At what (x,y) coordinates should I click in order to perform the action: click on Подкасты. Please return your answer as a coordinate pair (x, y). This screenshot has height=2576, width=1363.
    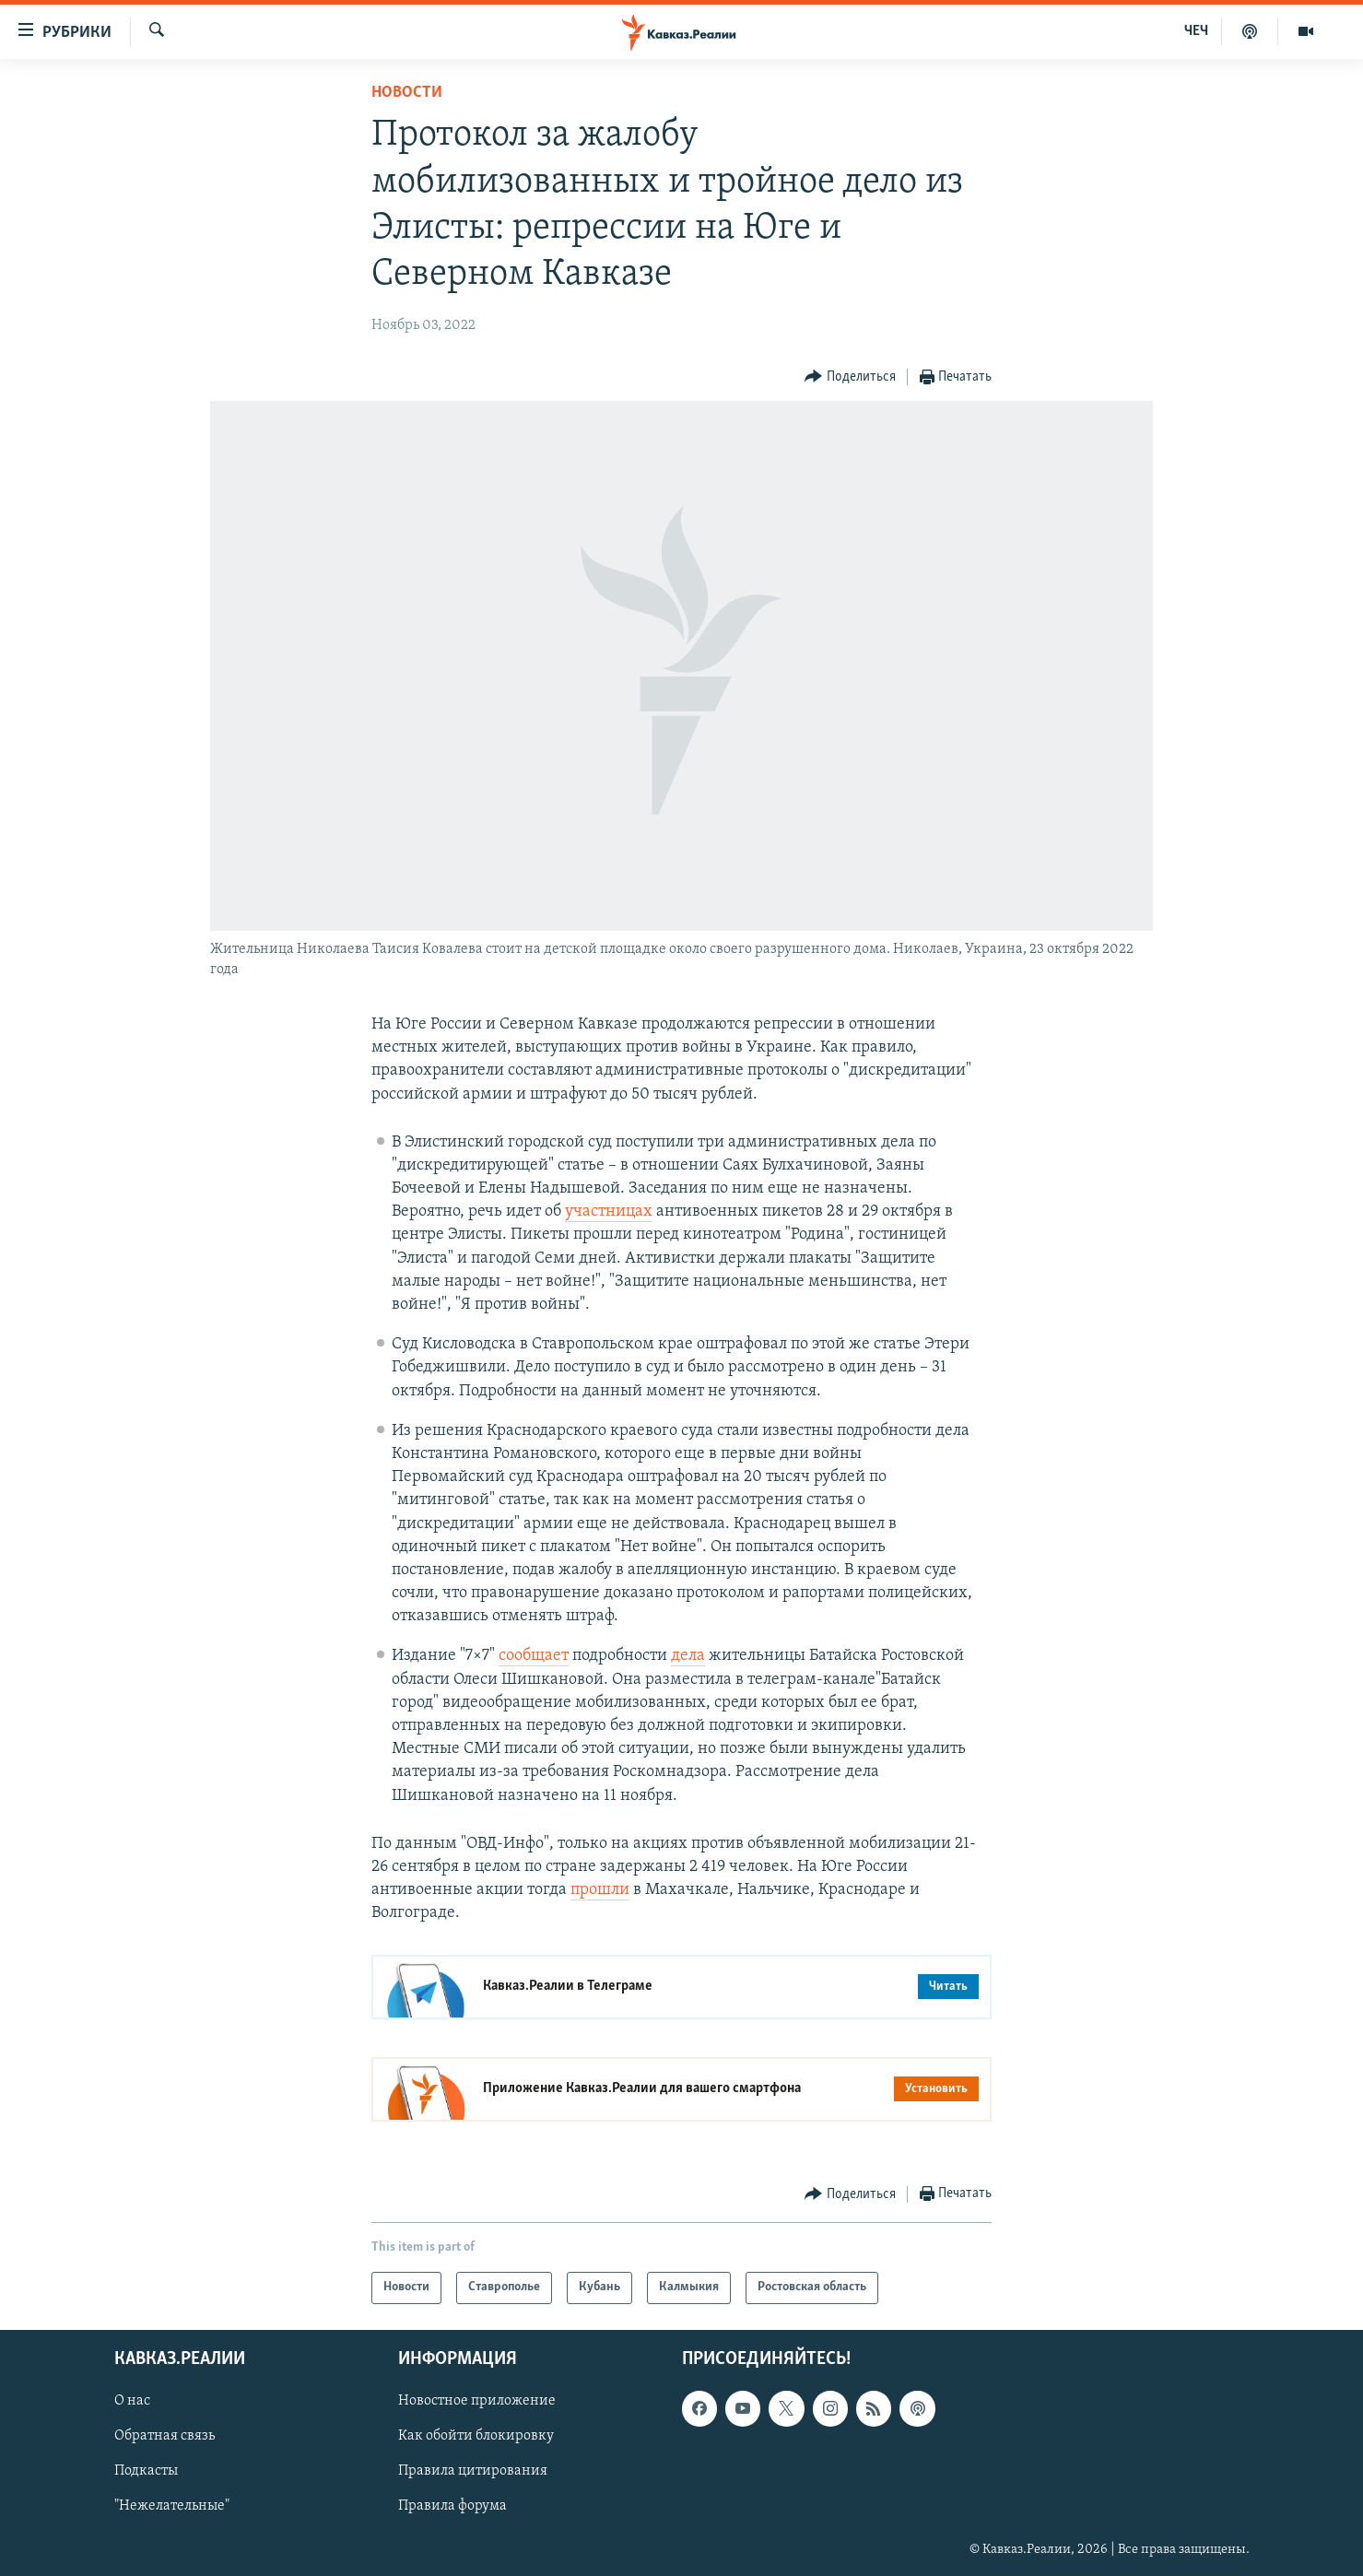
    Looking at the image, I should click on (146, 2471).